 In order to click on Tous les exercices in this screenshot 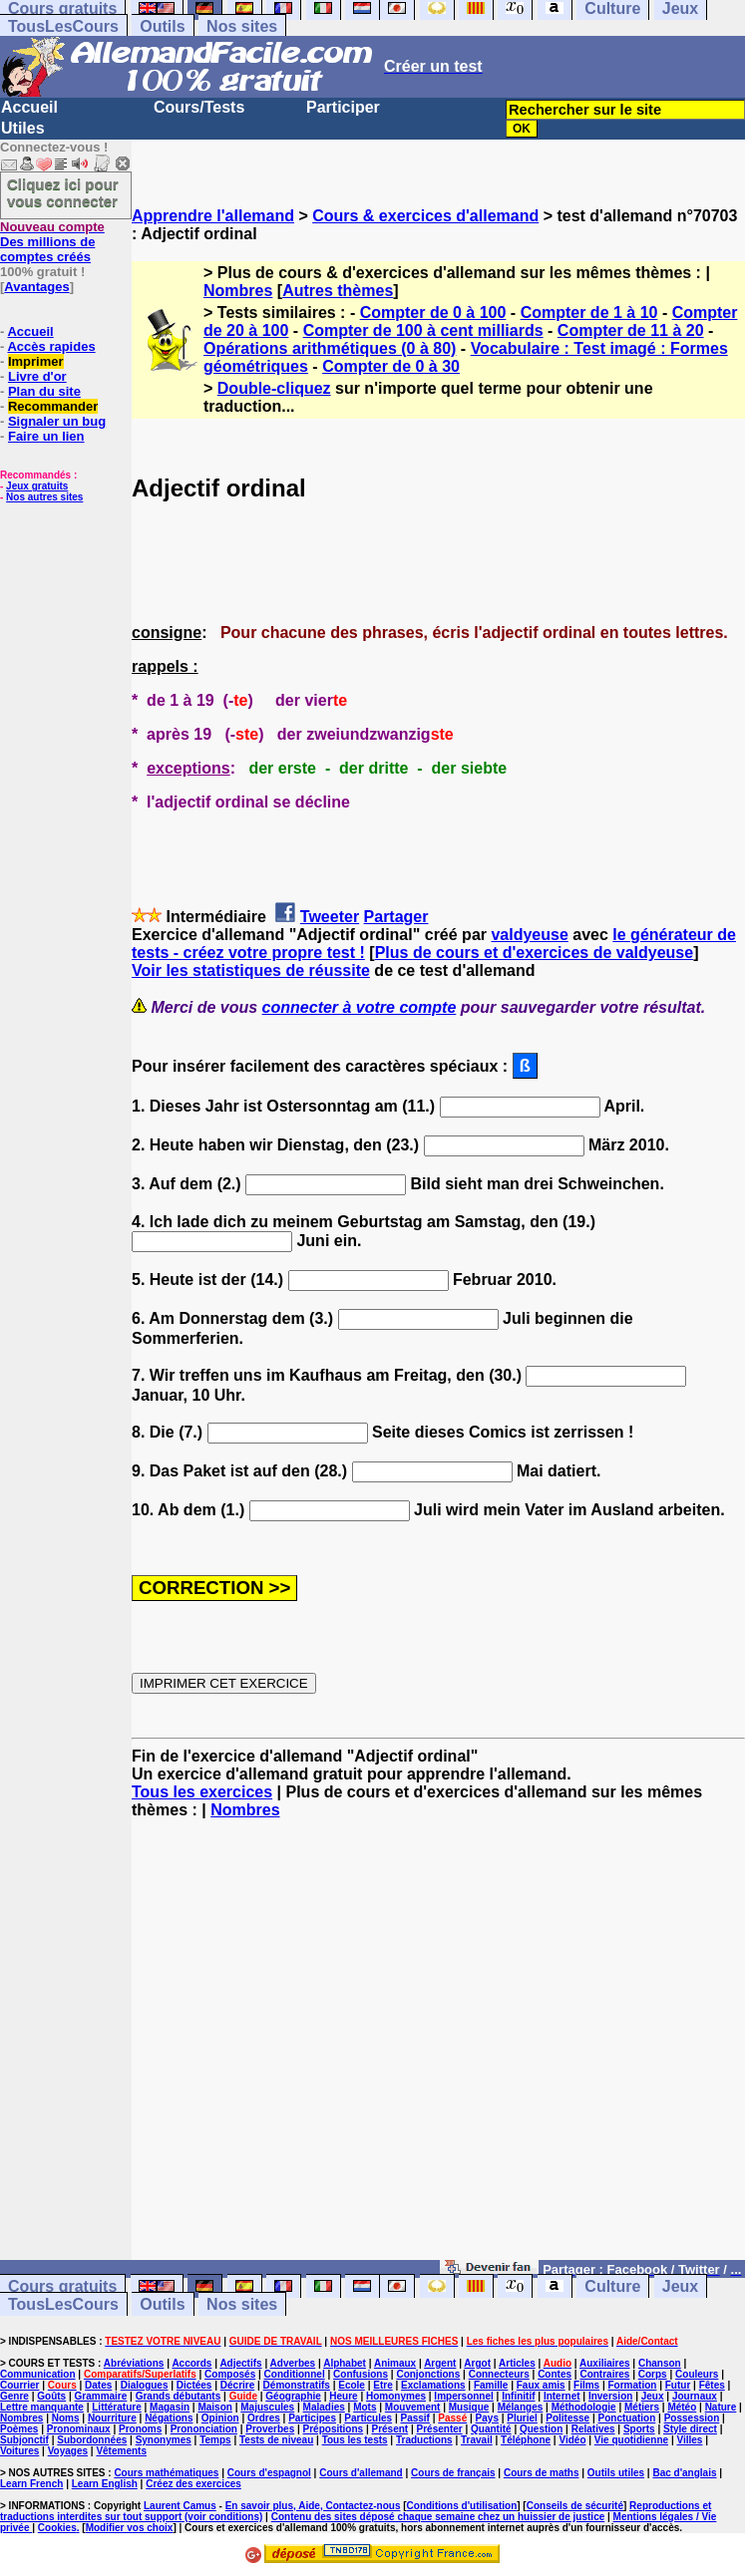, I will do `click(202, 1791)`.